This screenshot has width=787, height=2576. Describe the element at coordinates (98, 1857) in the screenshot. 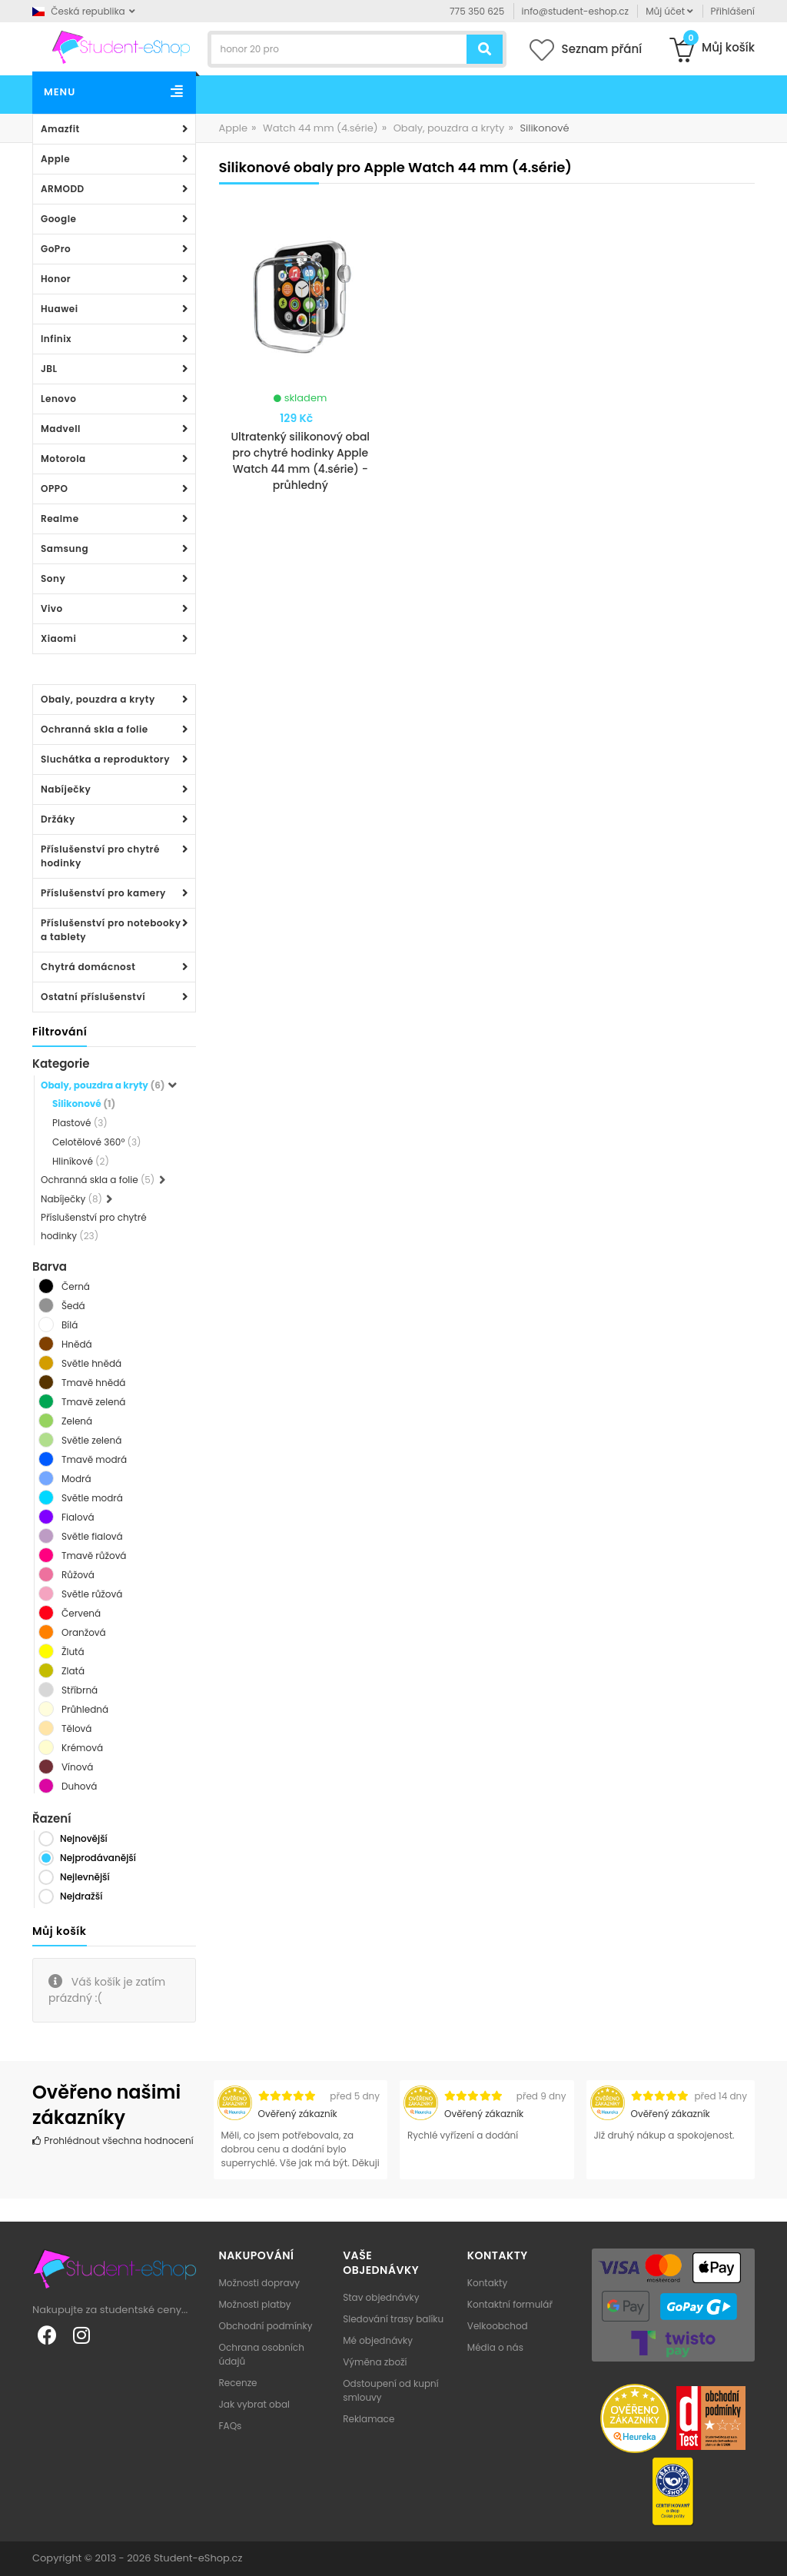

I see `Nejprodávanější` at that location.